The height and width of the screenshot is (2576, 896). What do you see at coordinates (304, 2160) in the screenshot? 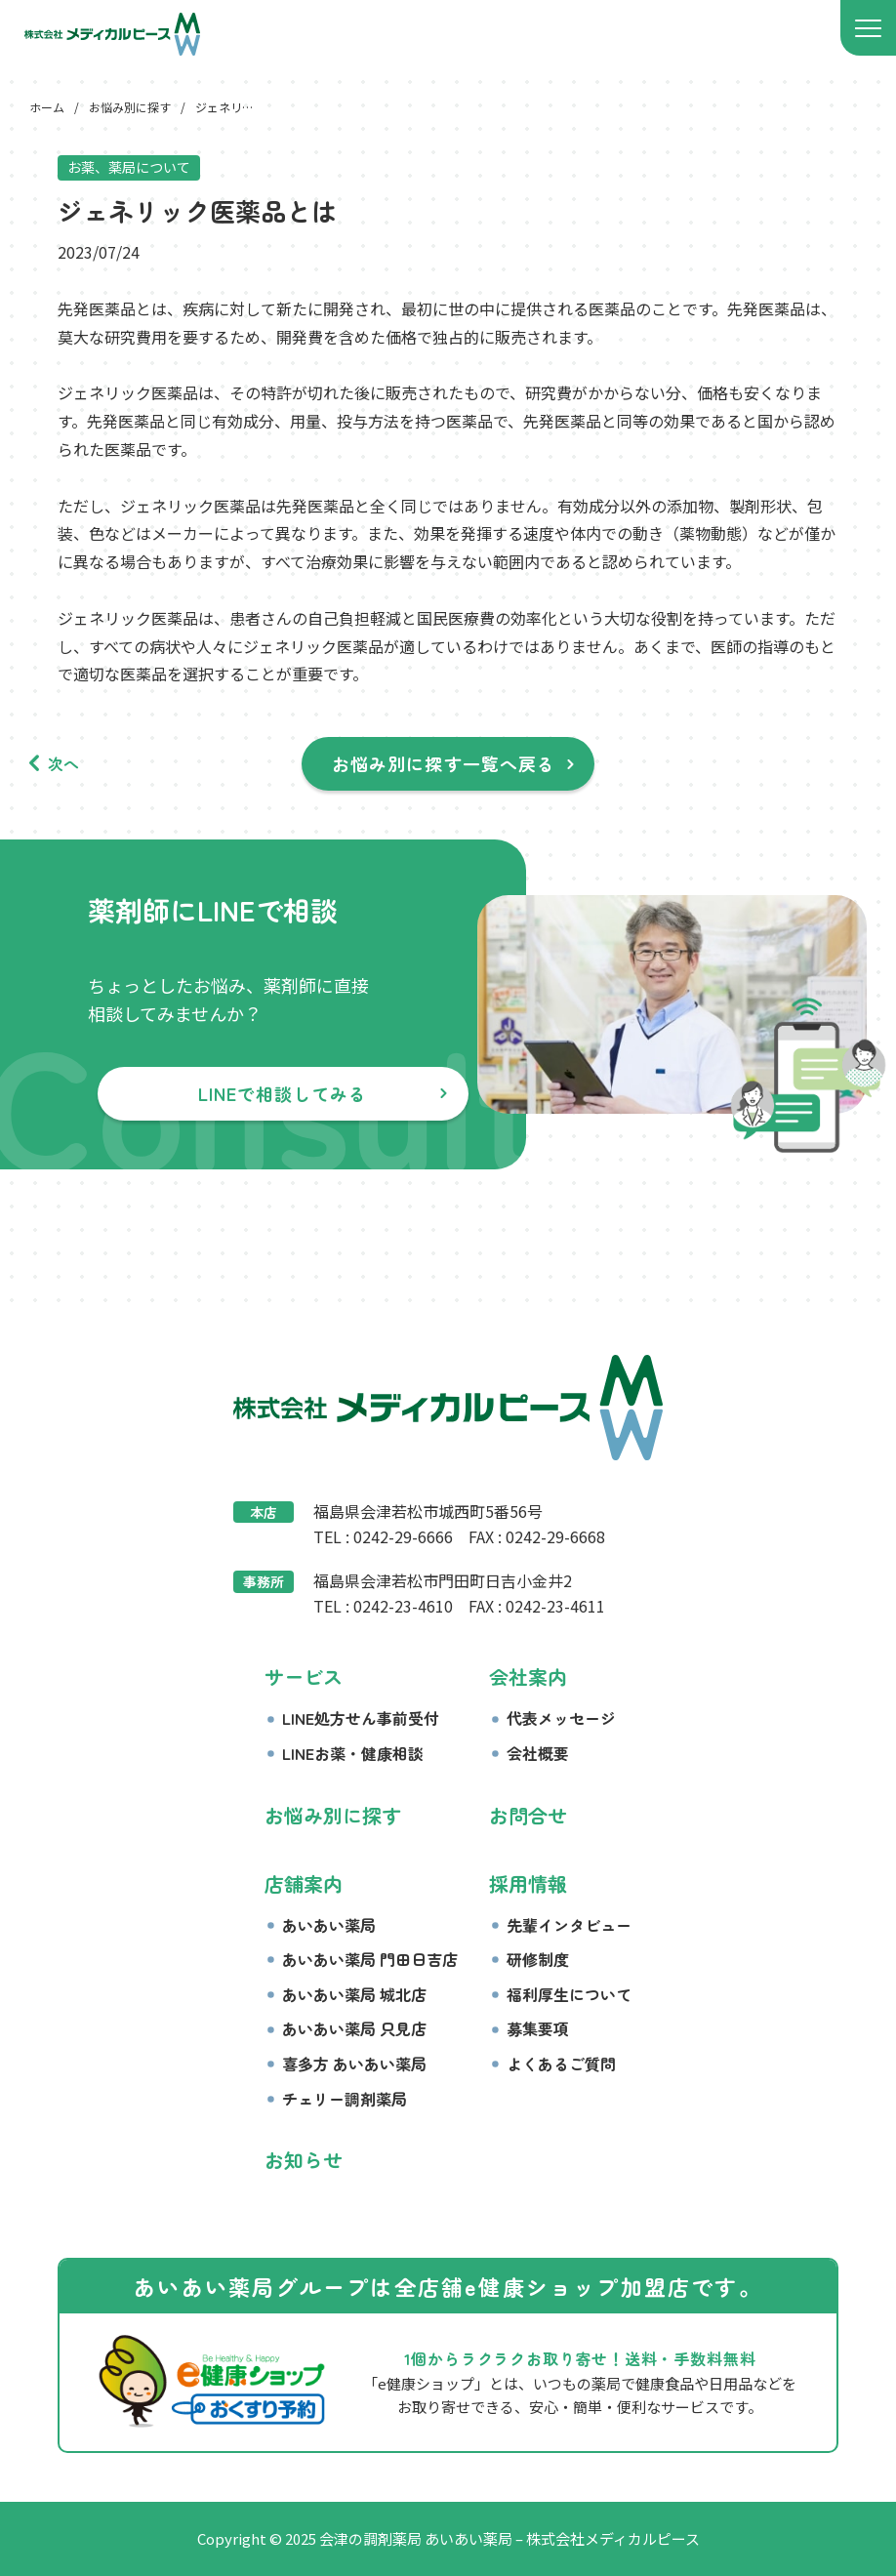
I see `お知らせ` at bounding box center [304, 2160].